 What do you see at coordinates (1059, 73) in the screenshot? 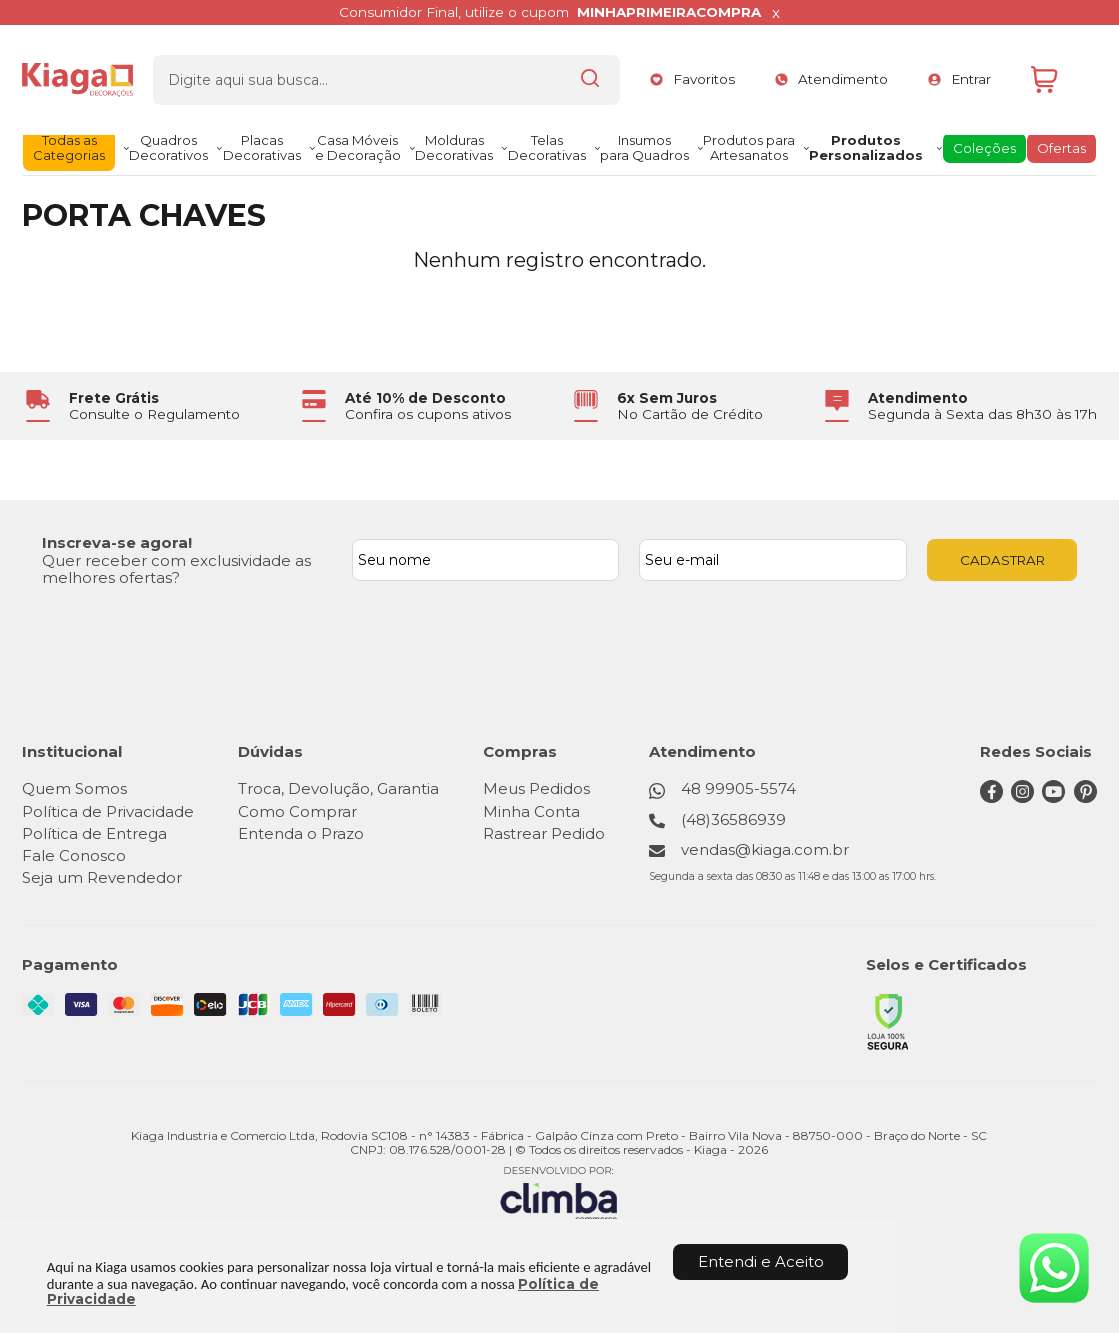
I see `[Abrir carrinho]` at bounding box center [1059, 73].